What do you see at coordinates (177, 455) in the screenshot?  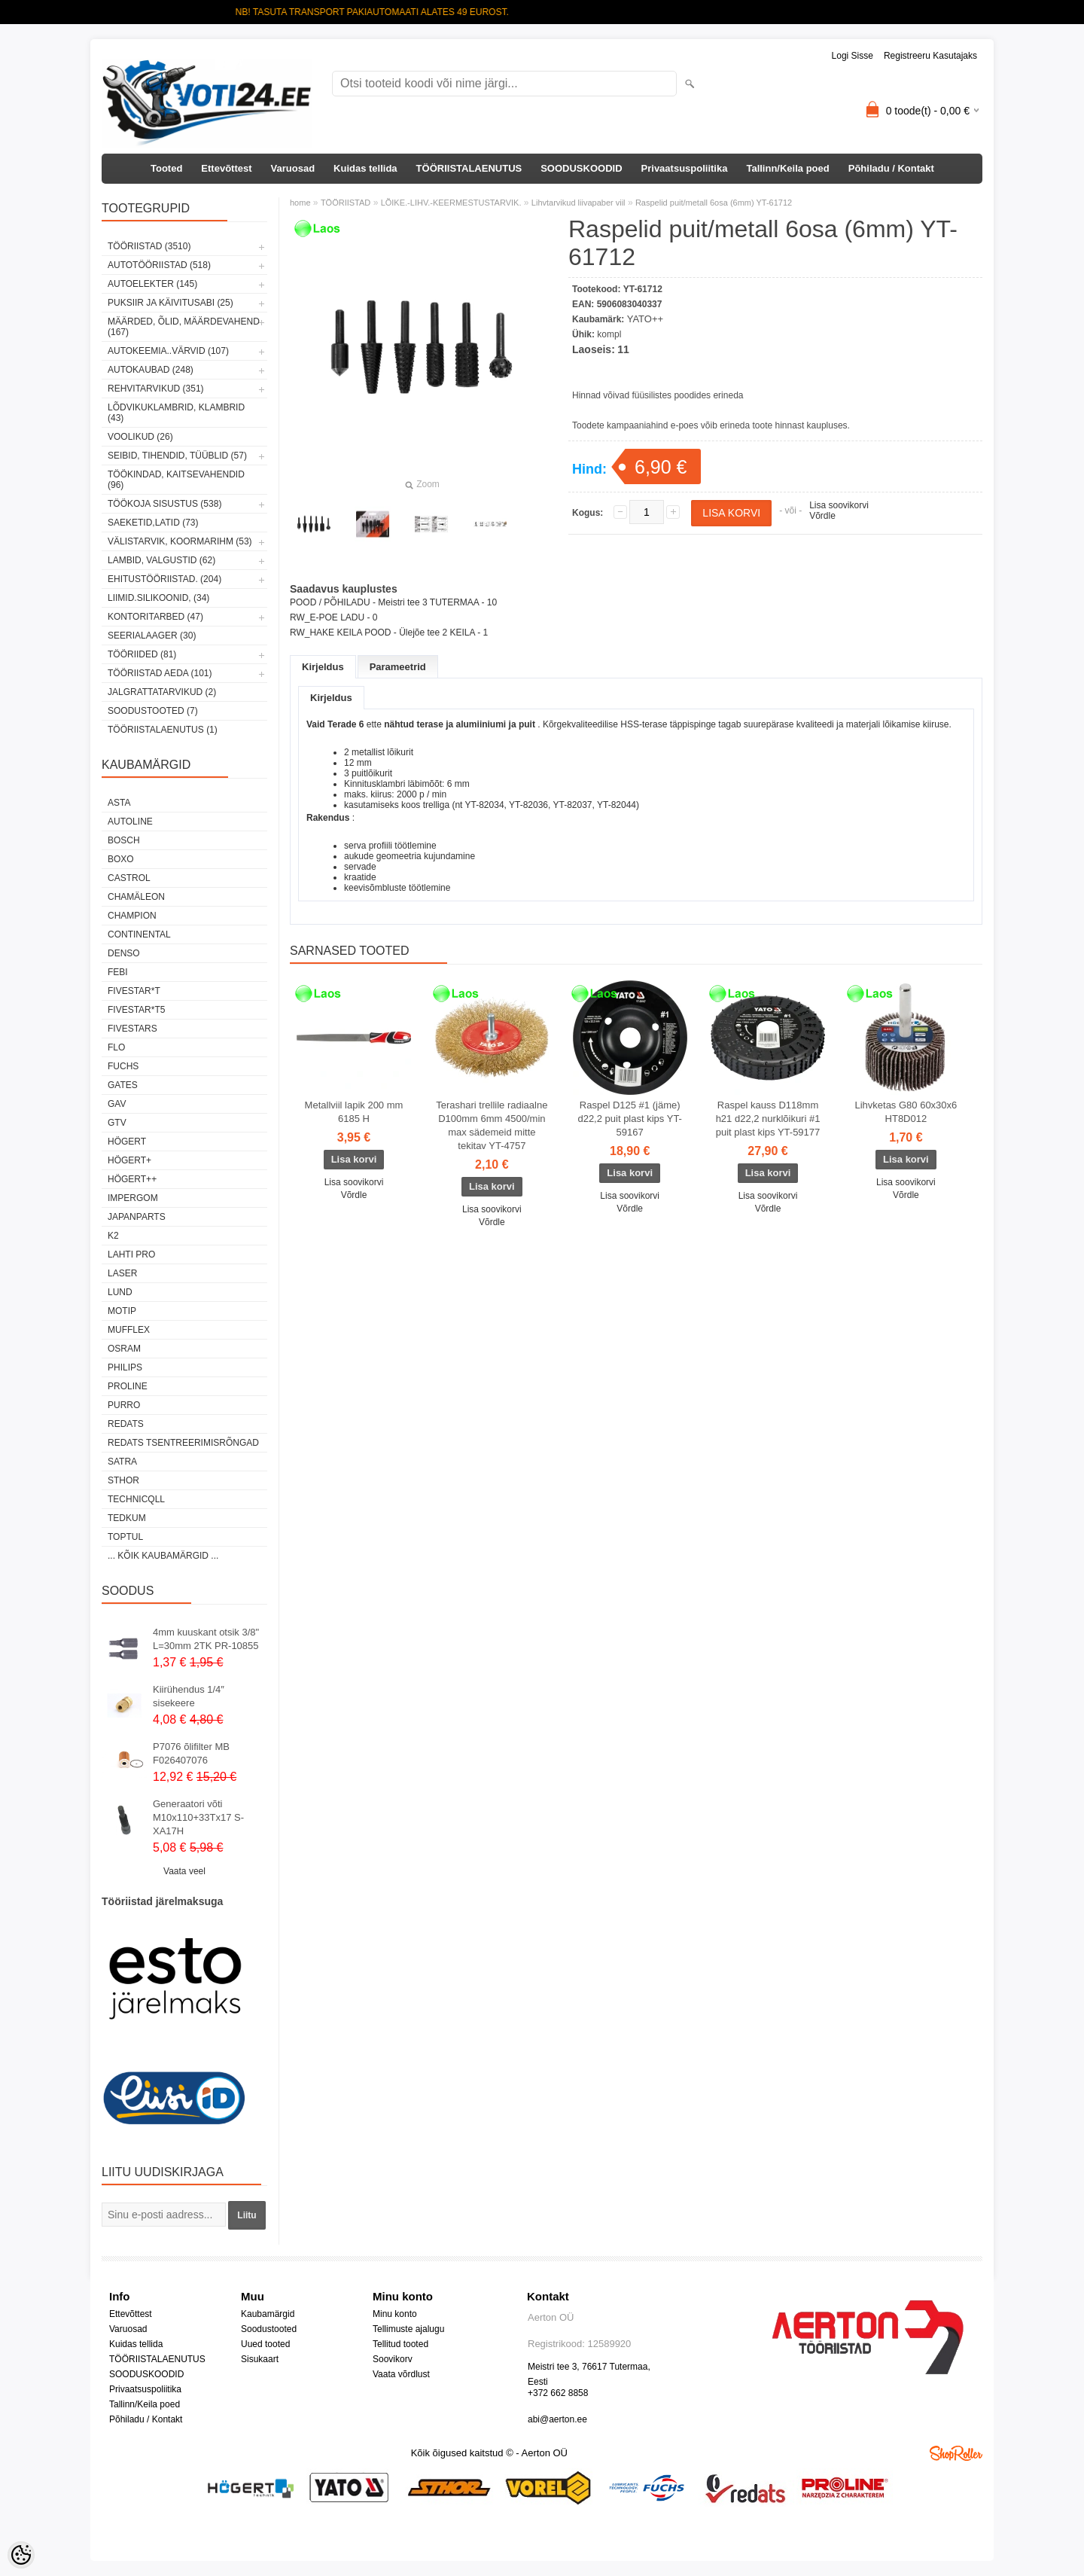 I see `SEIBID, TIHENDID, TÜÜBLID (57)` at bounding box center [177, 455].